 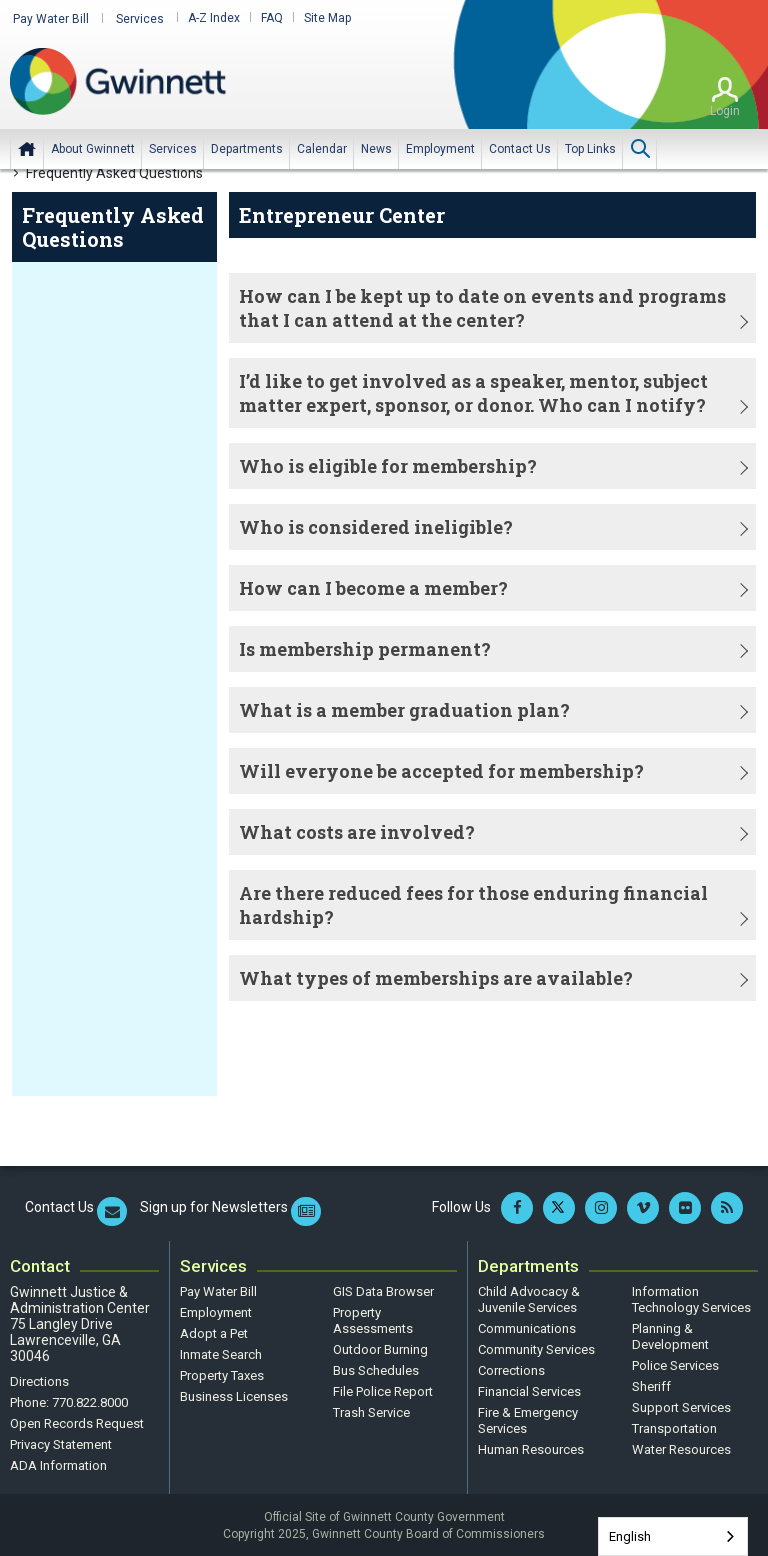 What do you see at coordinates (527, 1326) in the screenshot?
I see `Communications` at bounding box center [527, 1326].